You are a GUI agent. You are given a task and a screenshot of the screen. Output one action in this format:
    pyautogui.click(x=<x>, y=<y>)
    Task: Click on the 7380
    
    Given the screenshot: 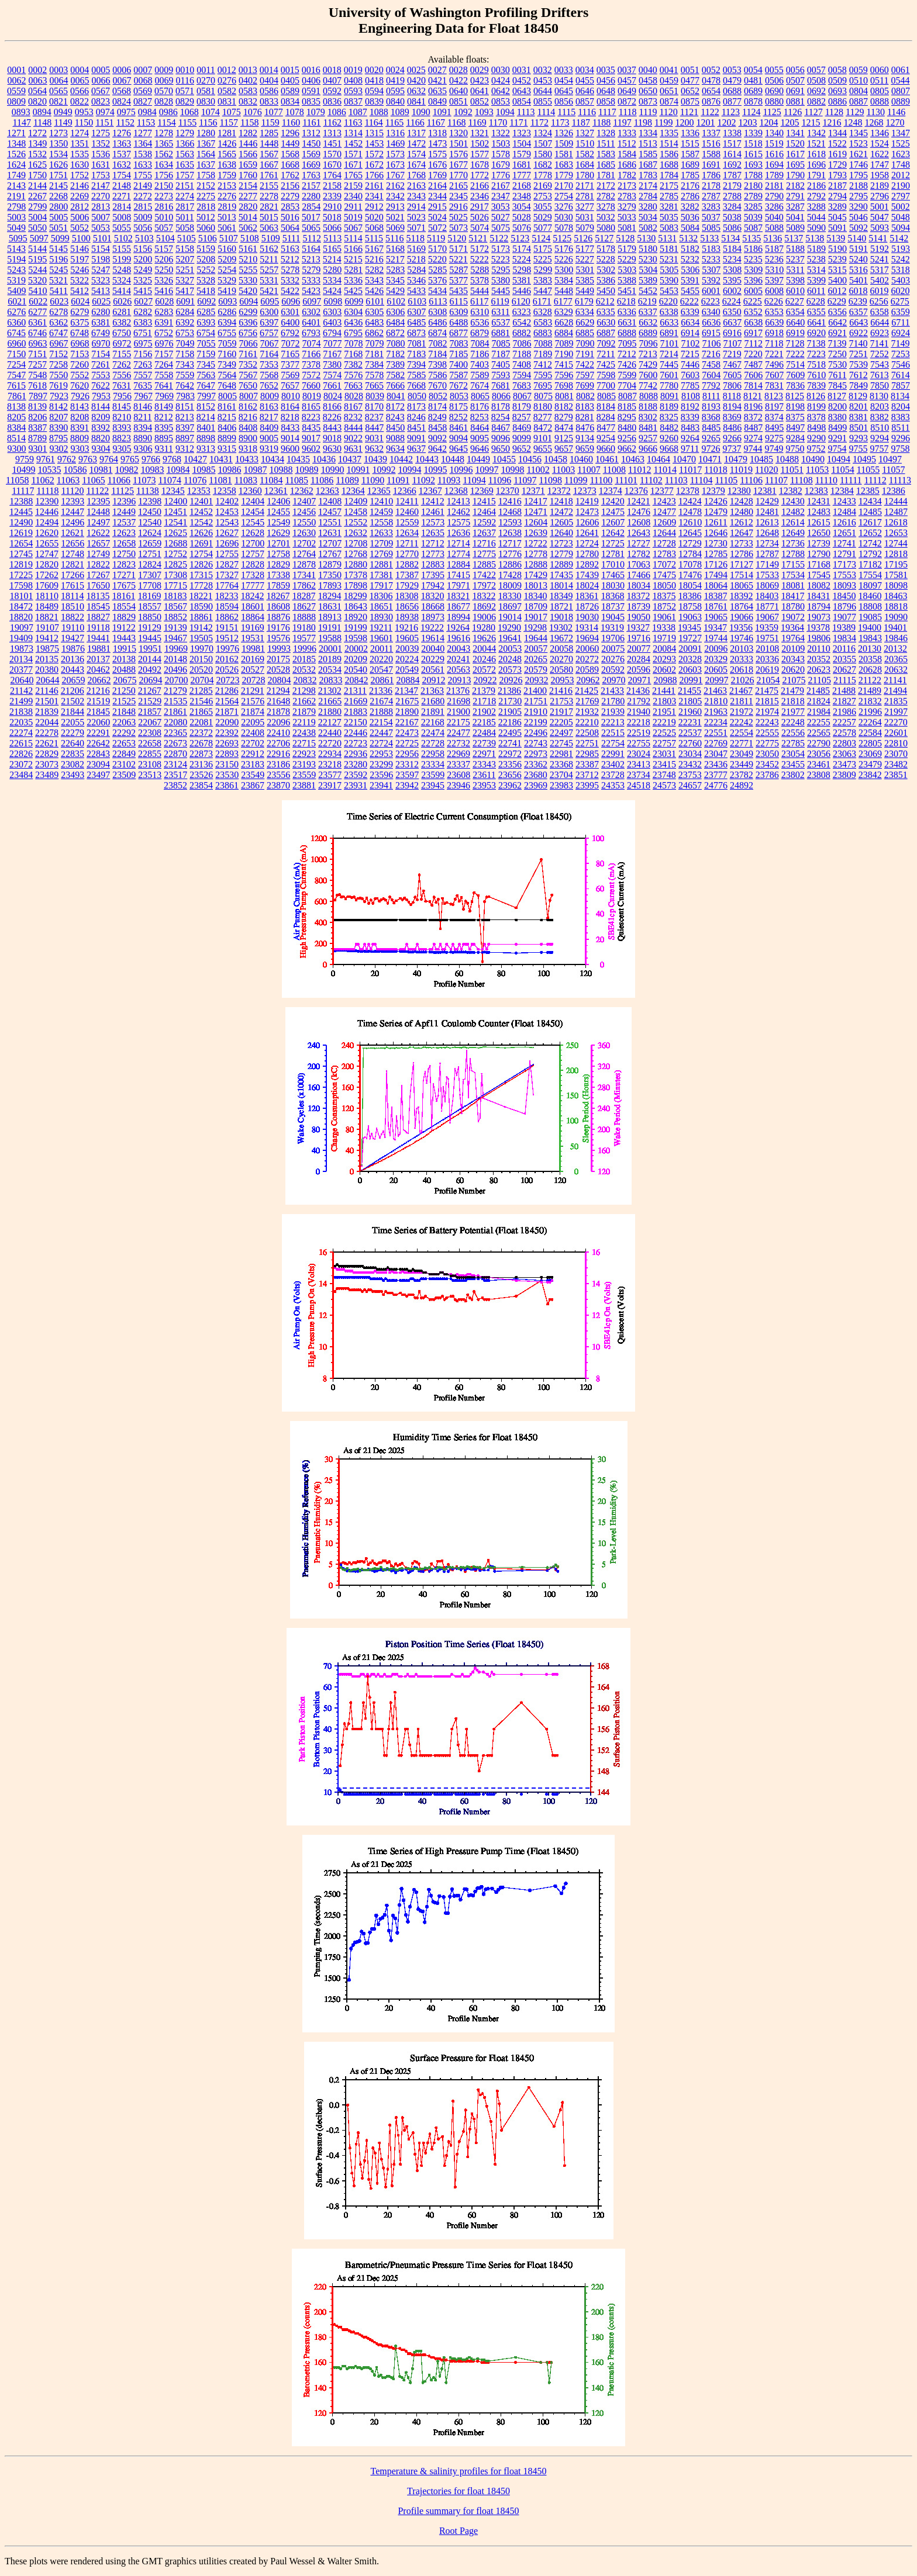 What is the action you would take?
    pyautogui.click(x=332, y=364)
    